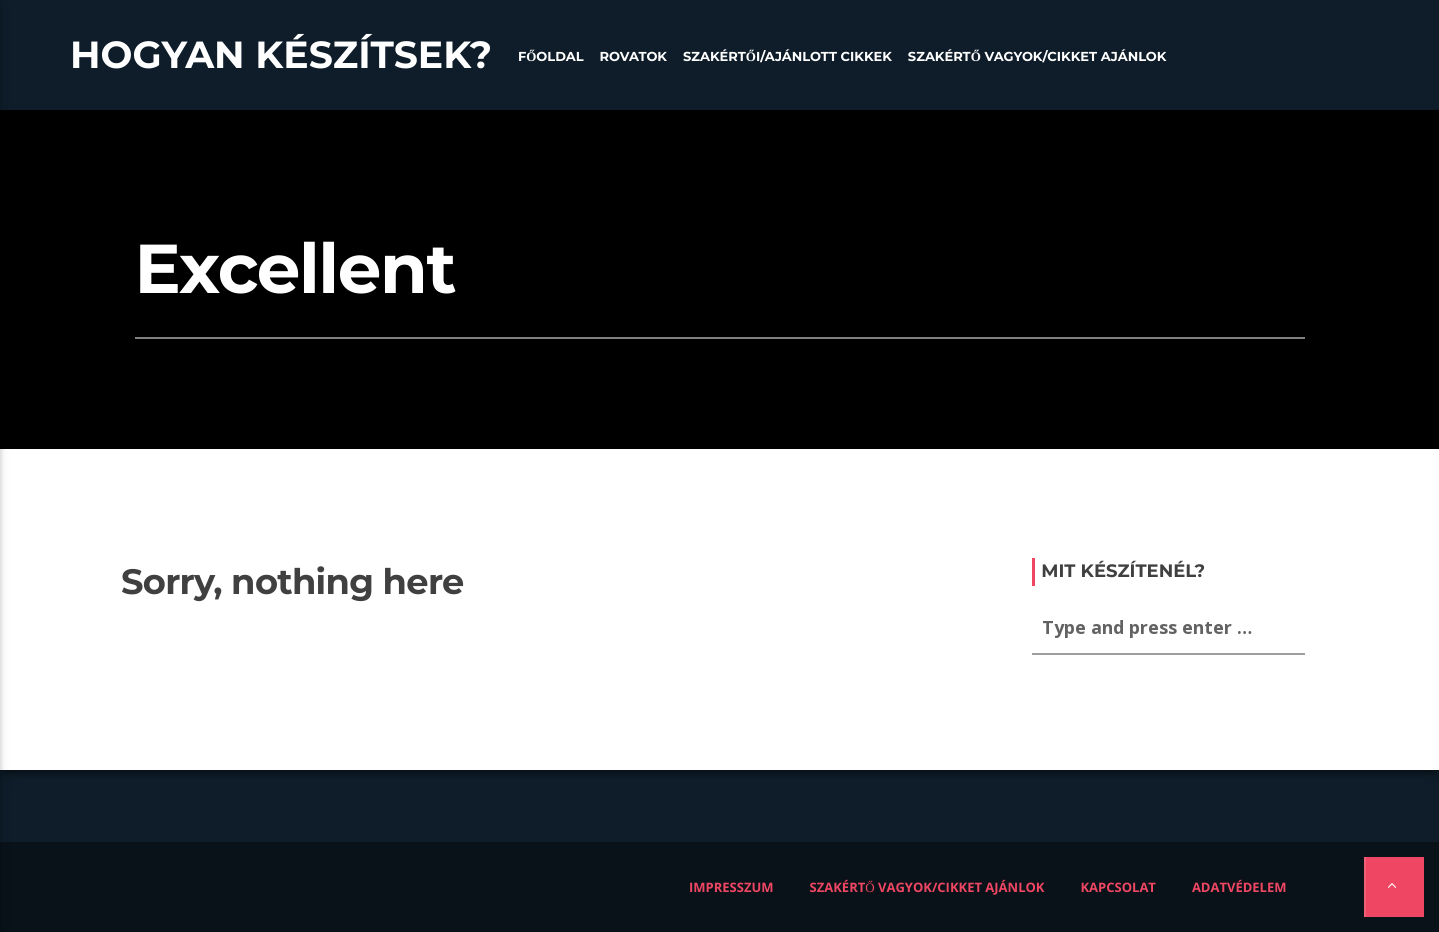 The height and width of the screenshot is (932, 1439). What do you see at coordinates (1239, 887) in the screenshot?
I see `Adatvédelem` at bounding box center [1239, 887].